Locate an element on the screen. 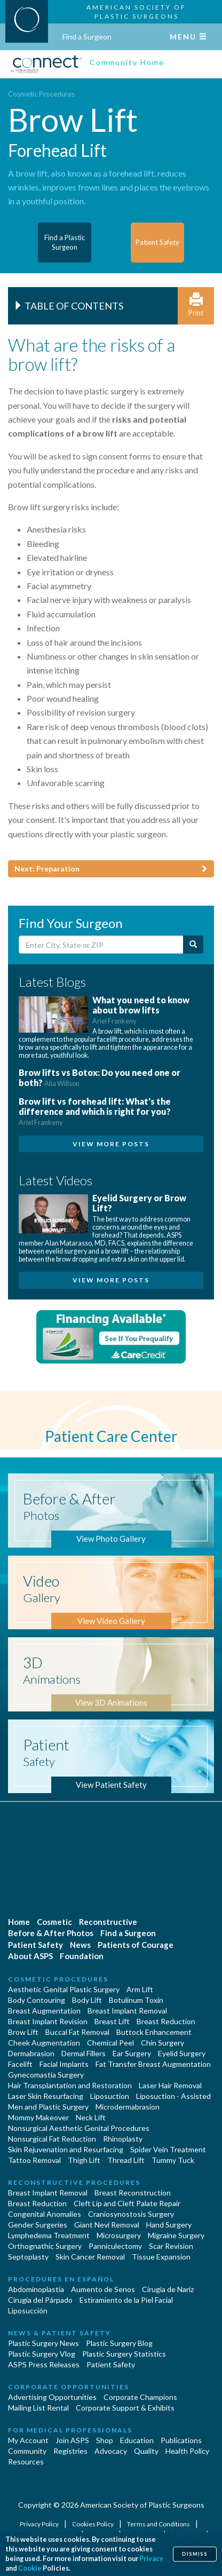  Men and Plastic Surgery is located at coordinates (48, 2106).